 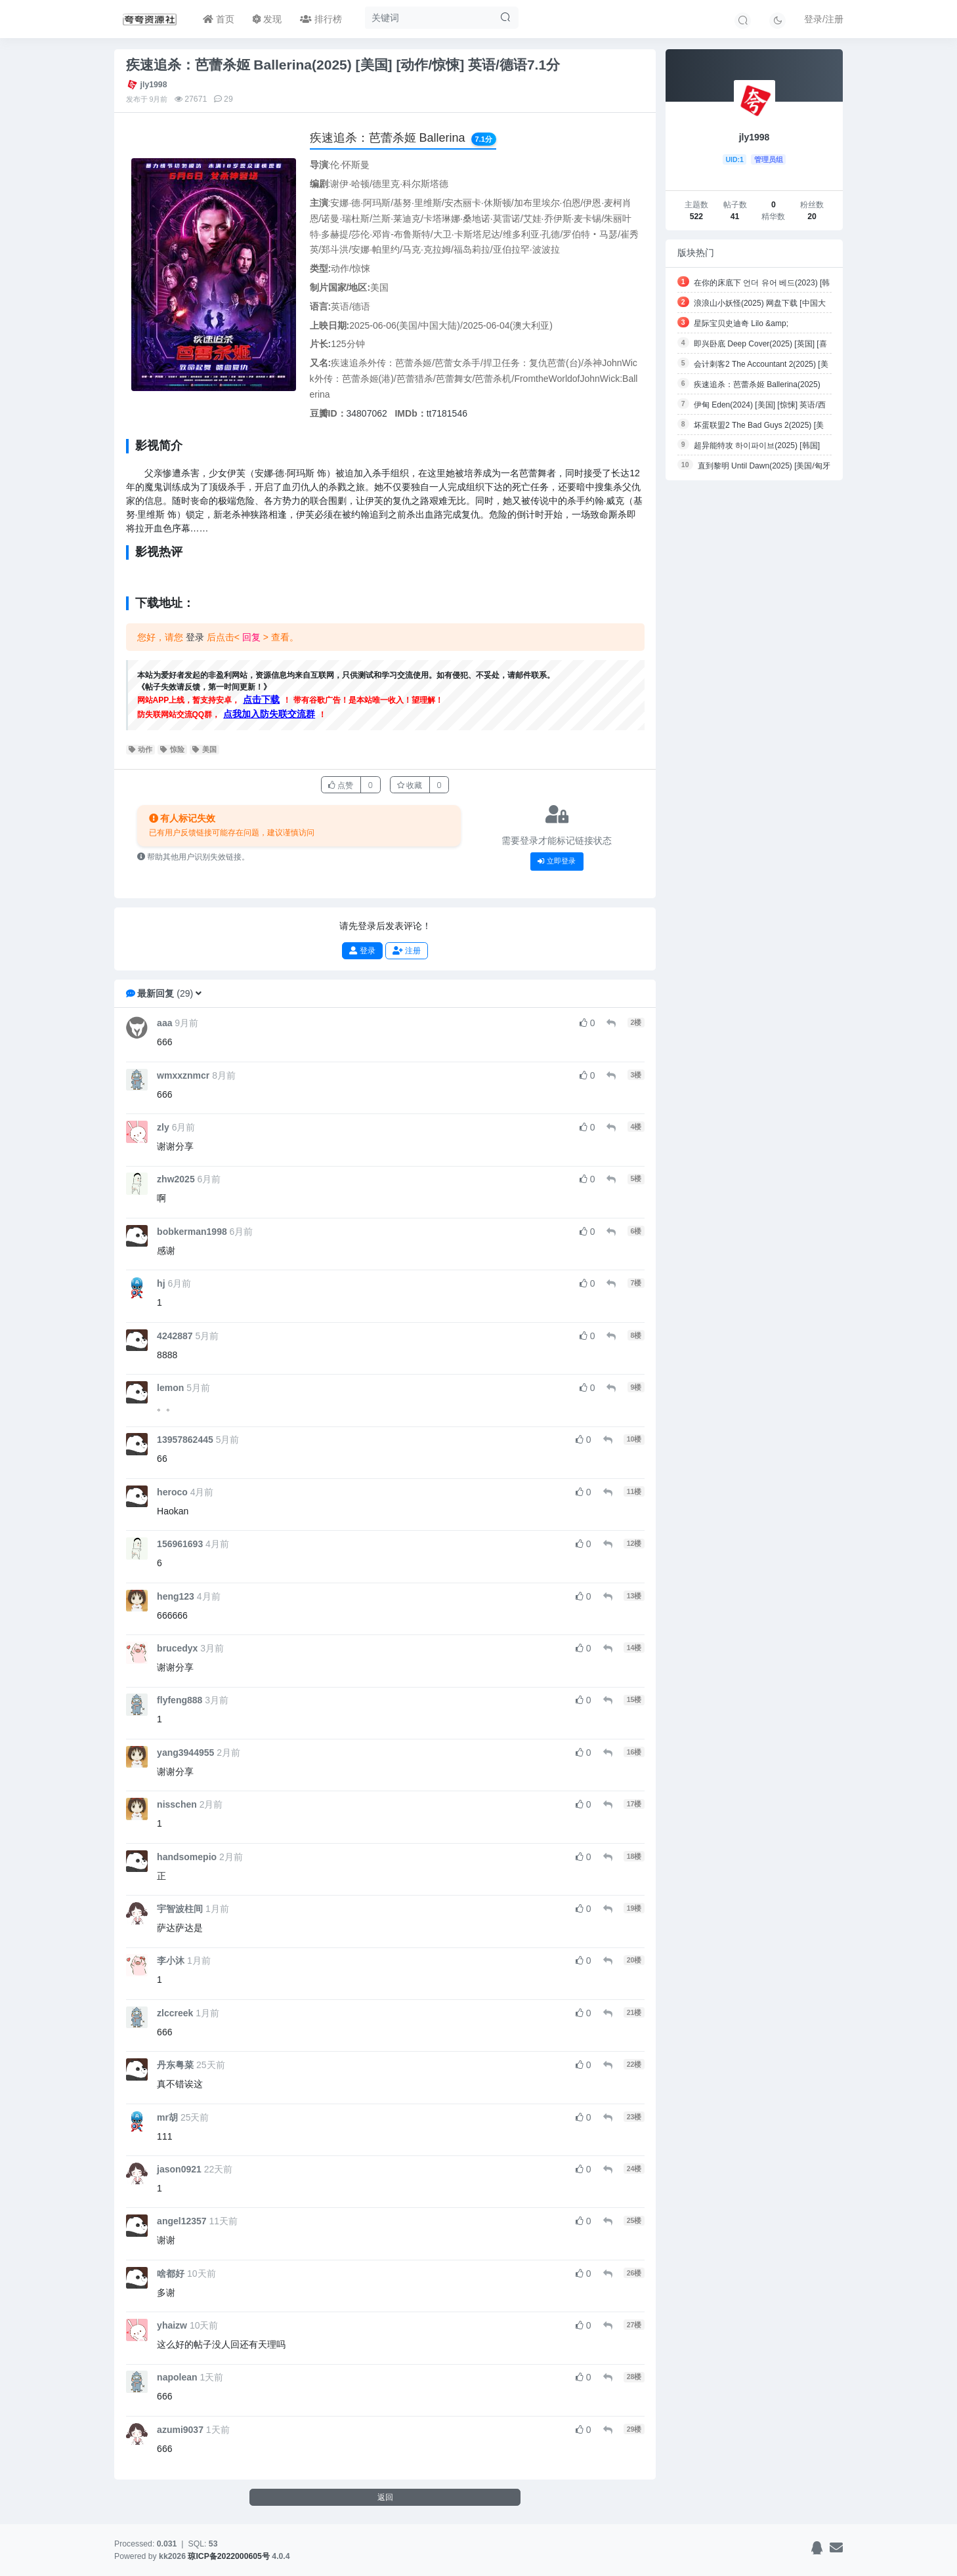 I want to click on zhw2025, so click(x=176, y=1179).